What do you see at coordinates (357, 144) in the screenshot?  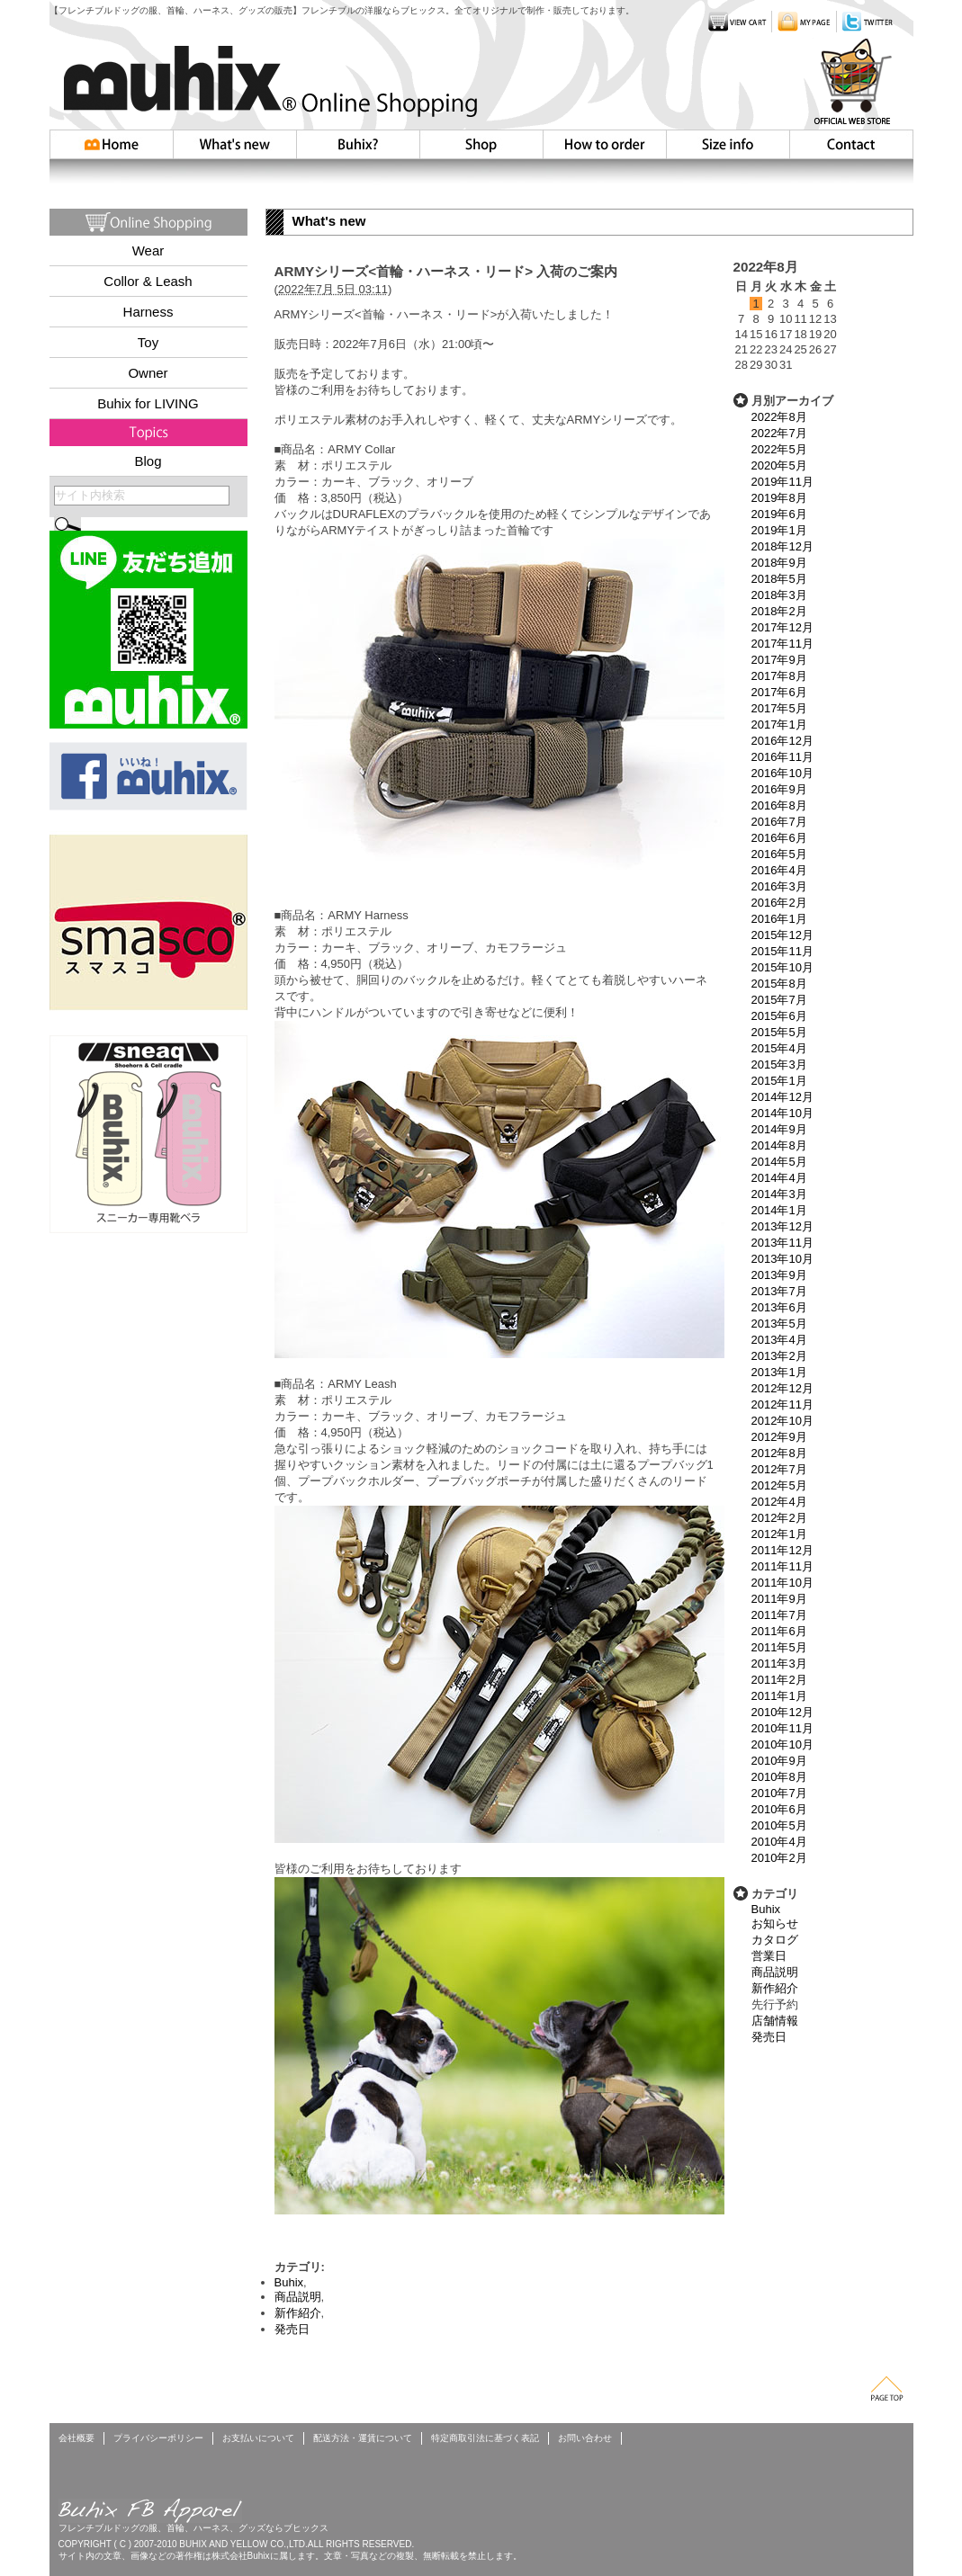 I see `Buhix?` at bounding box center [357, 144].